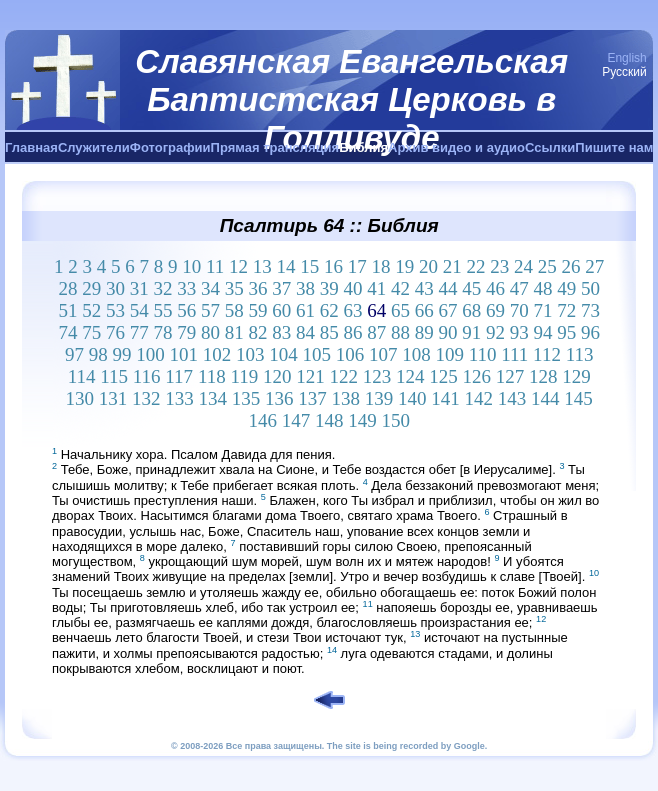 The image size is (658, 791). Describe the element at coordinates (424, 310) in the screenshot. I see `66` at that location.